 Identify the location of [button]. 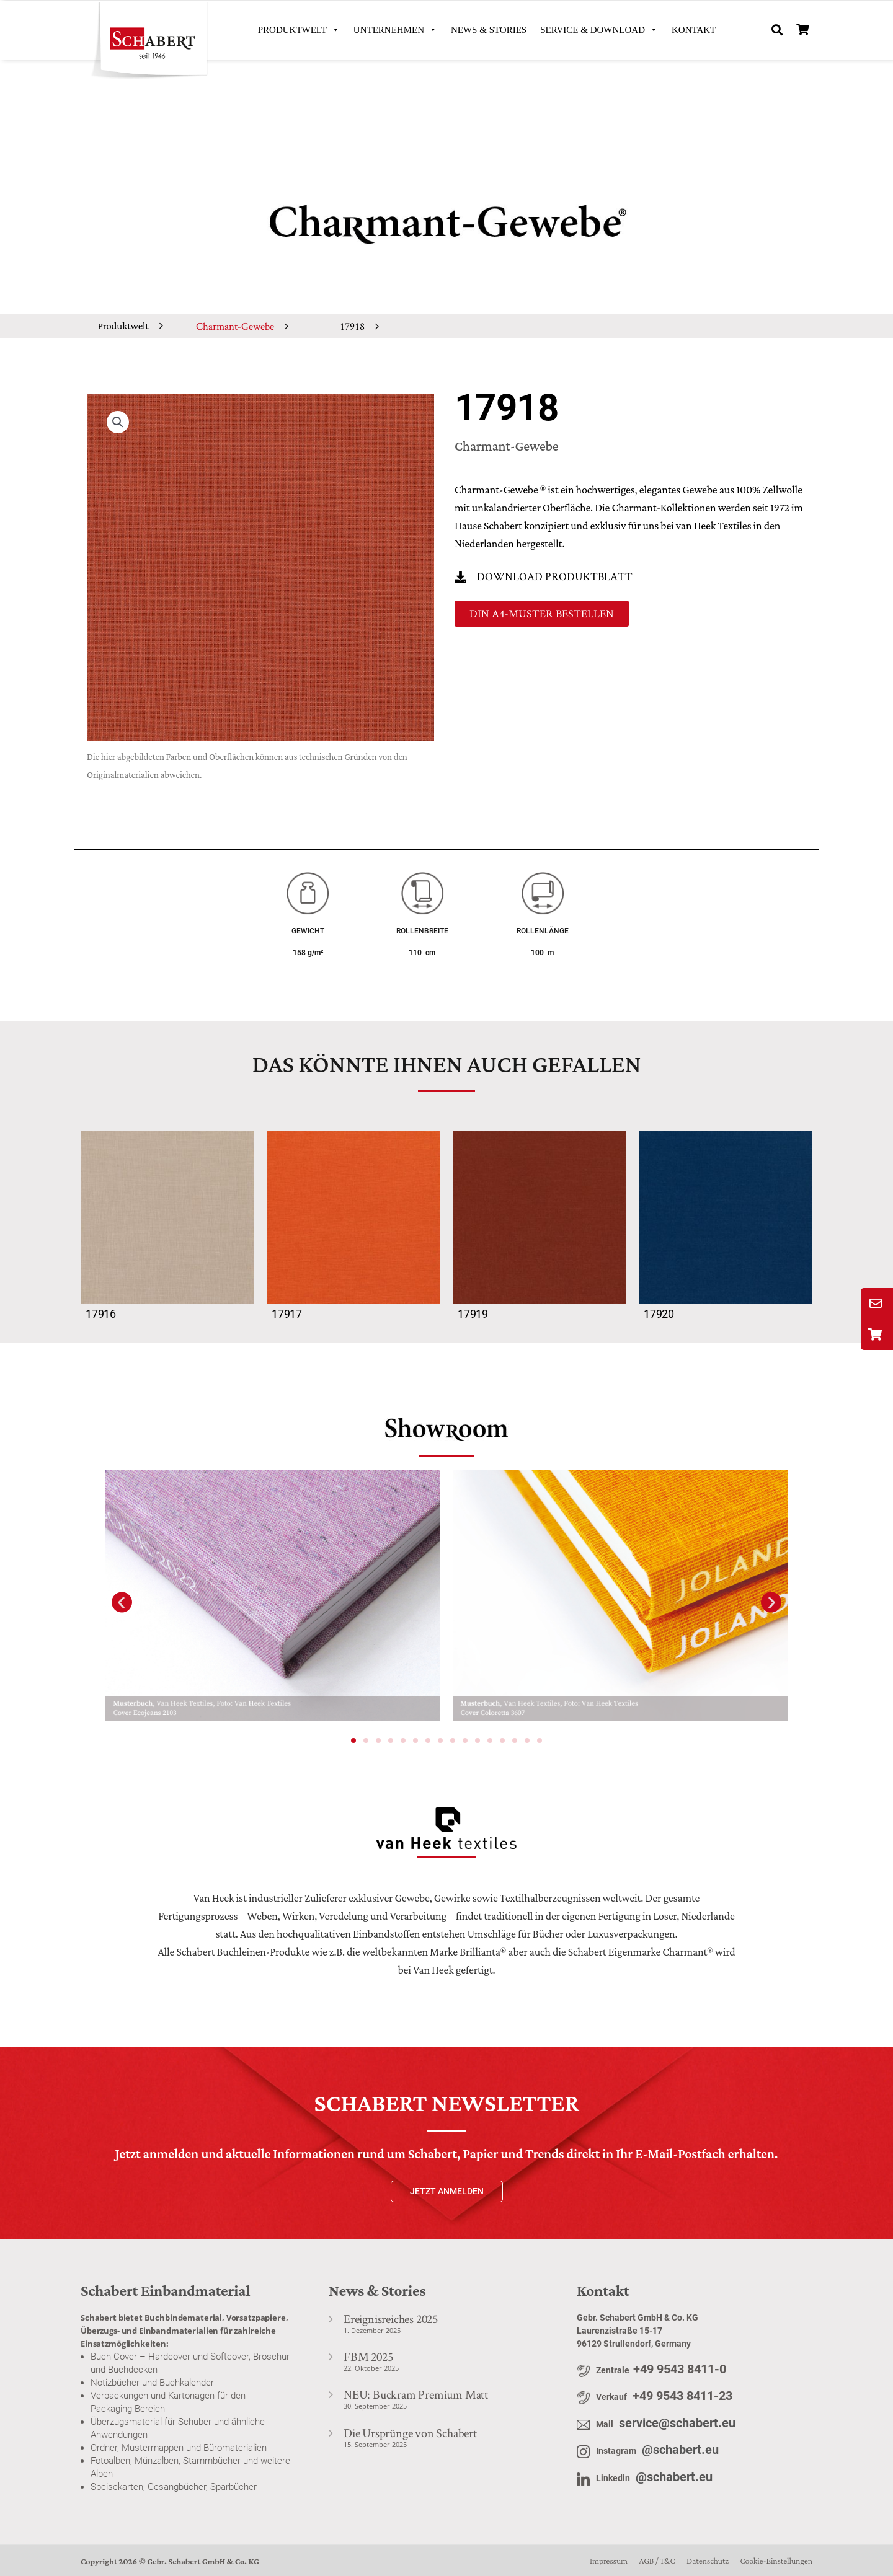
(776, 30).